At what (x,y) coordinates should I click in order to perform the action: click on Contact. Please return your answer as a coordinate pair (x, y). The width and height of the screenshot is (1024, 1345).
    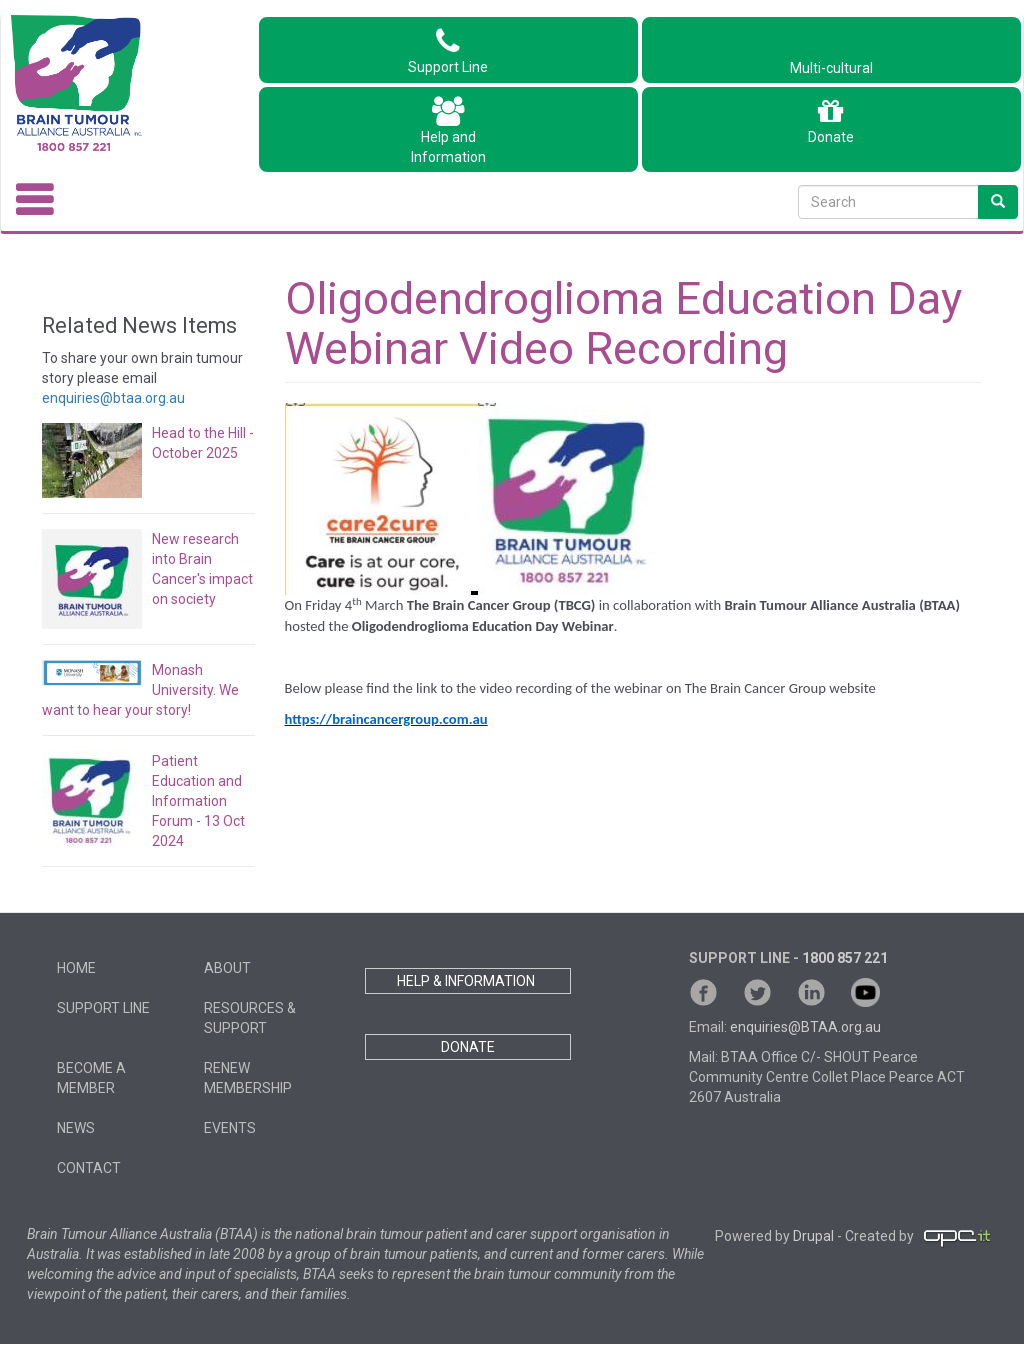
    Looking at the image, I should click on (89, 1168).